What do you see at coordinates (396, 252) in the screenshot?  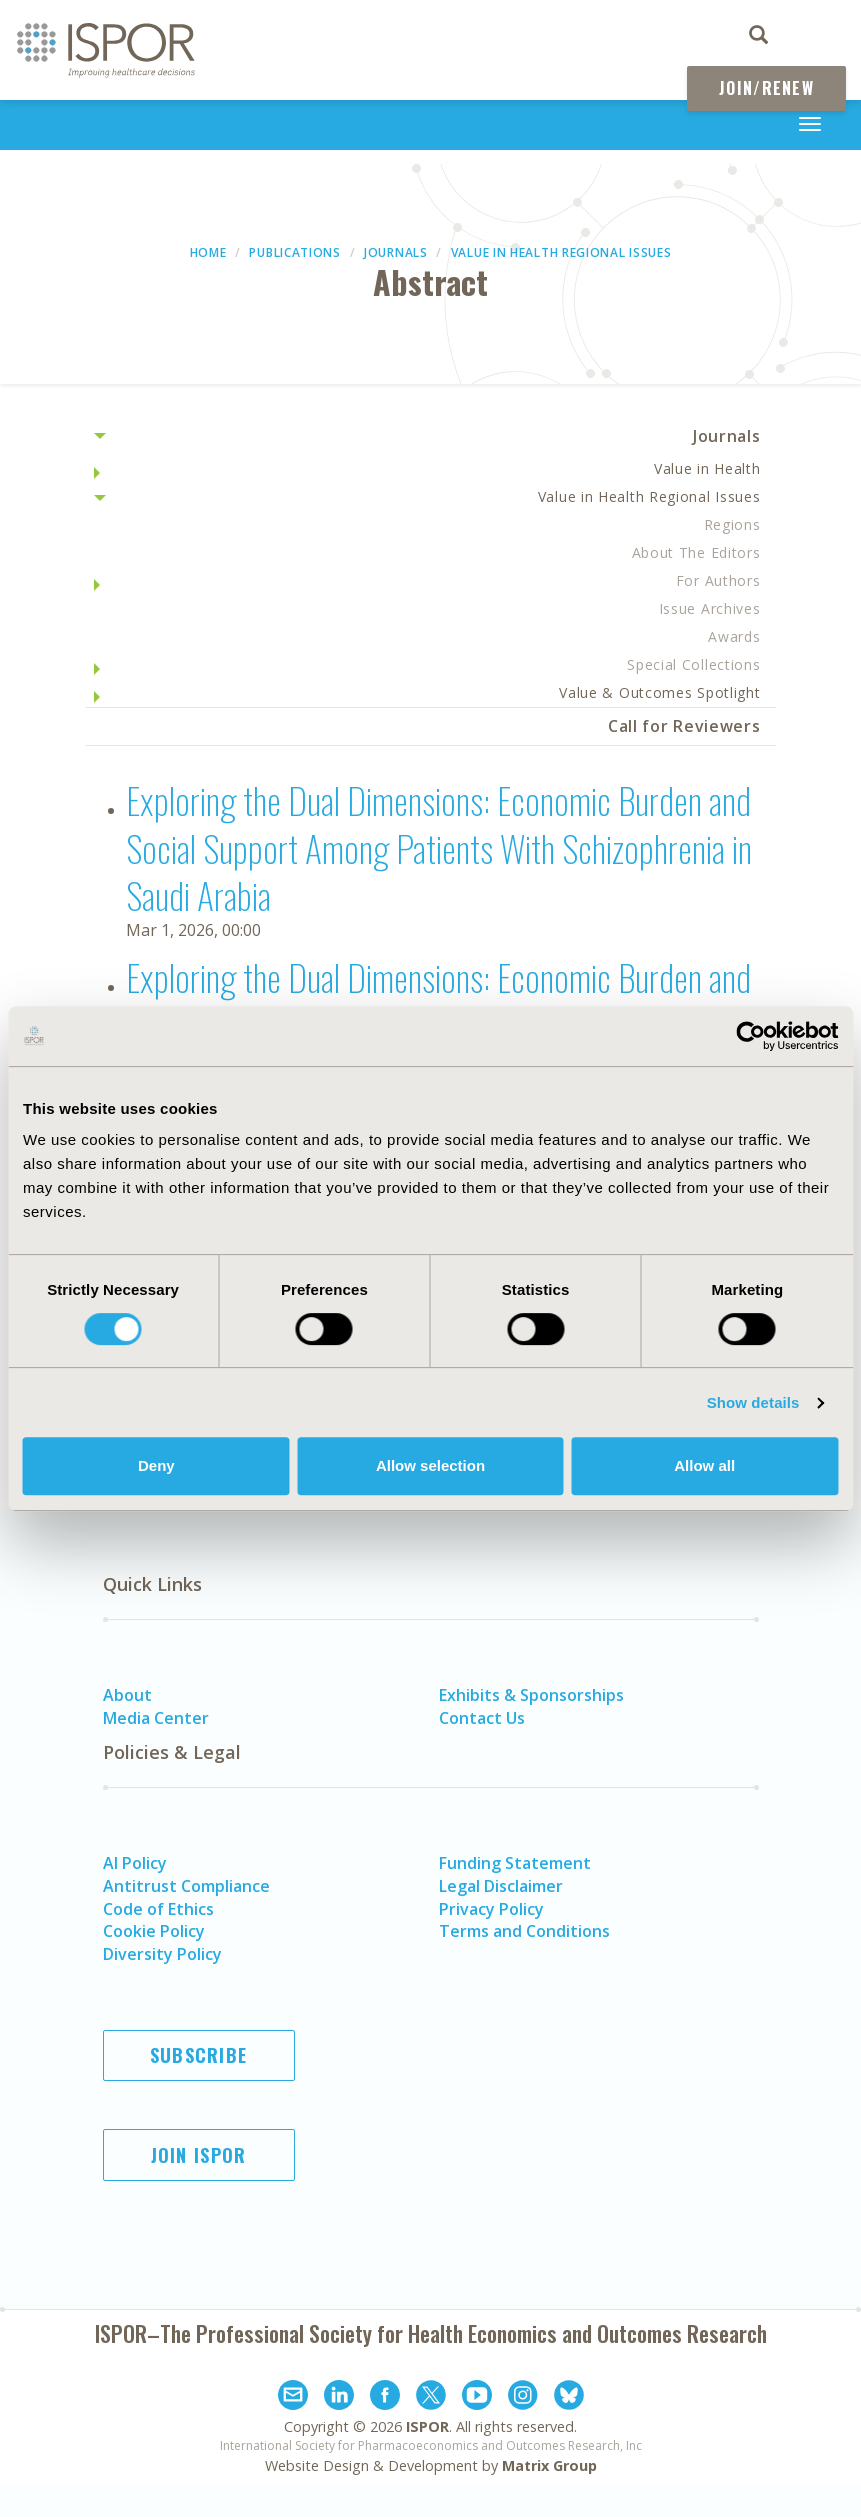 I see `Journals` at bounding box center [396, 252].